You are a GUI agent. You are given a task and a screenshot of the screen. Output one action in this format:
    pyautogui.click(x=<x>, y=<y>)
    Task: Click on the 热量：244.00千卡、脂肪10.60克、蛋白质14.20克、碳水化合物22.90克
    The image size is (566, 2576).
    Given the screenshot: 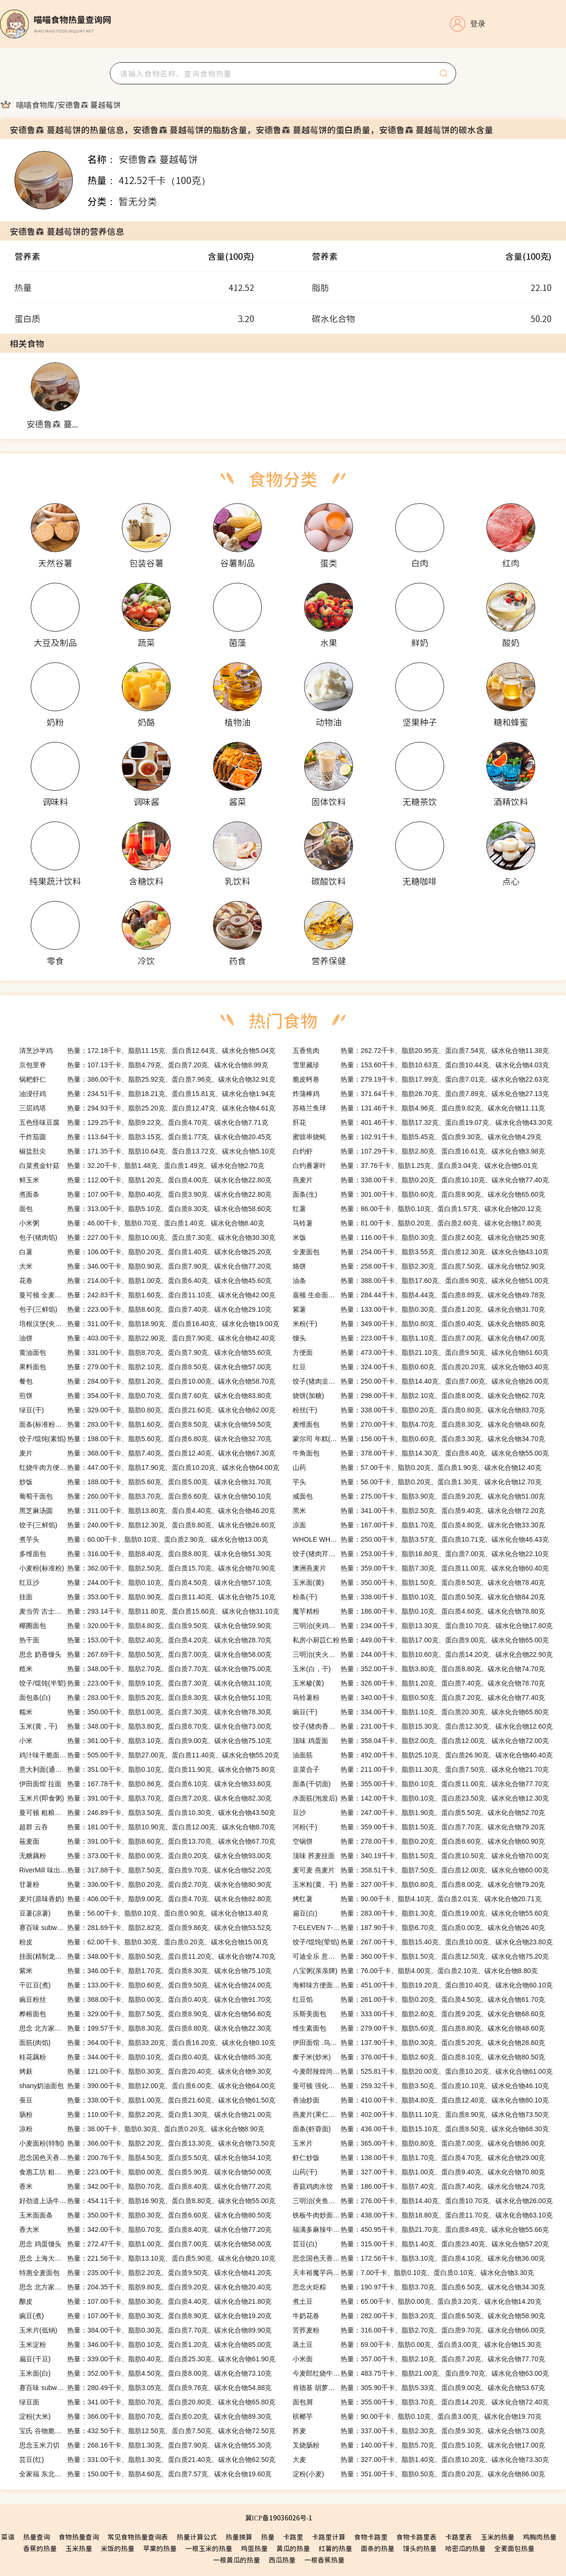 What is the action you would take?
    pyautogui.click(x=423, y=1654)
    